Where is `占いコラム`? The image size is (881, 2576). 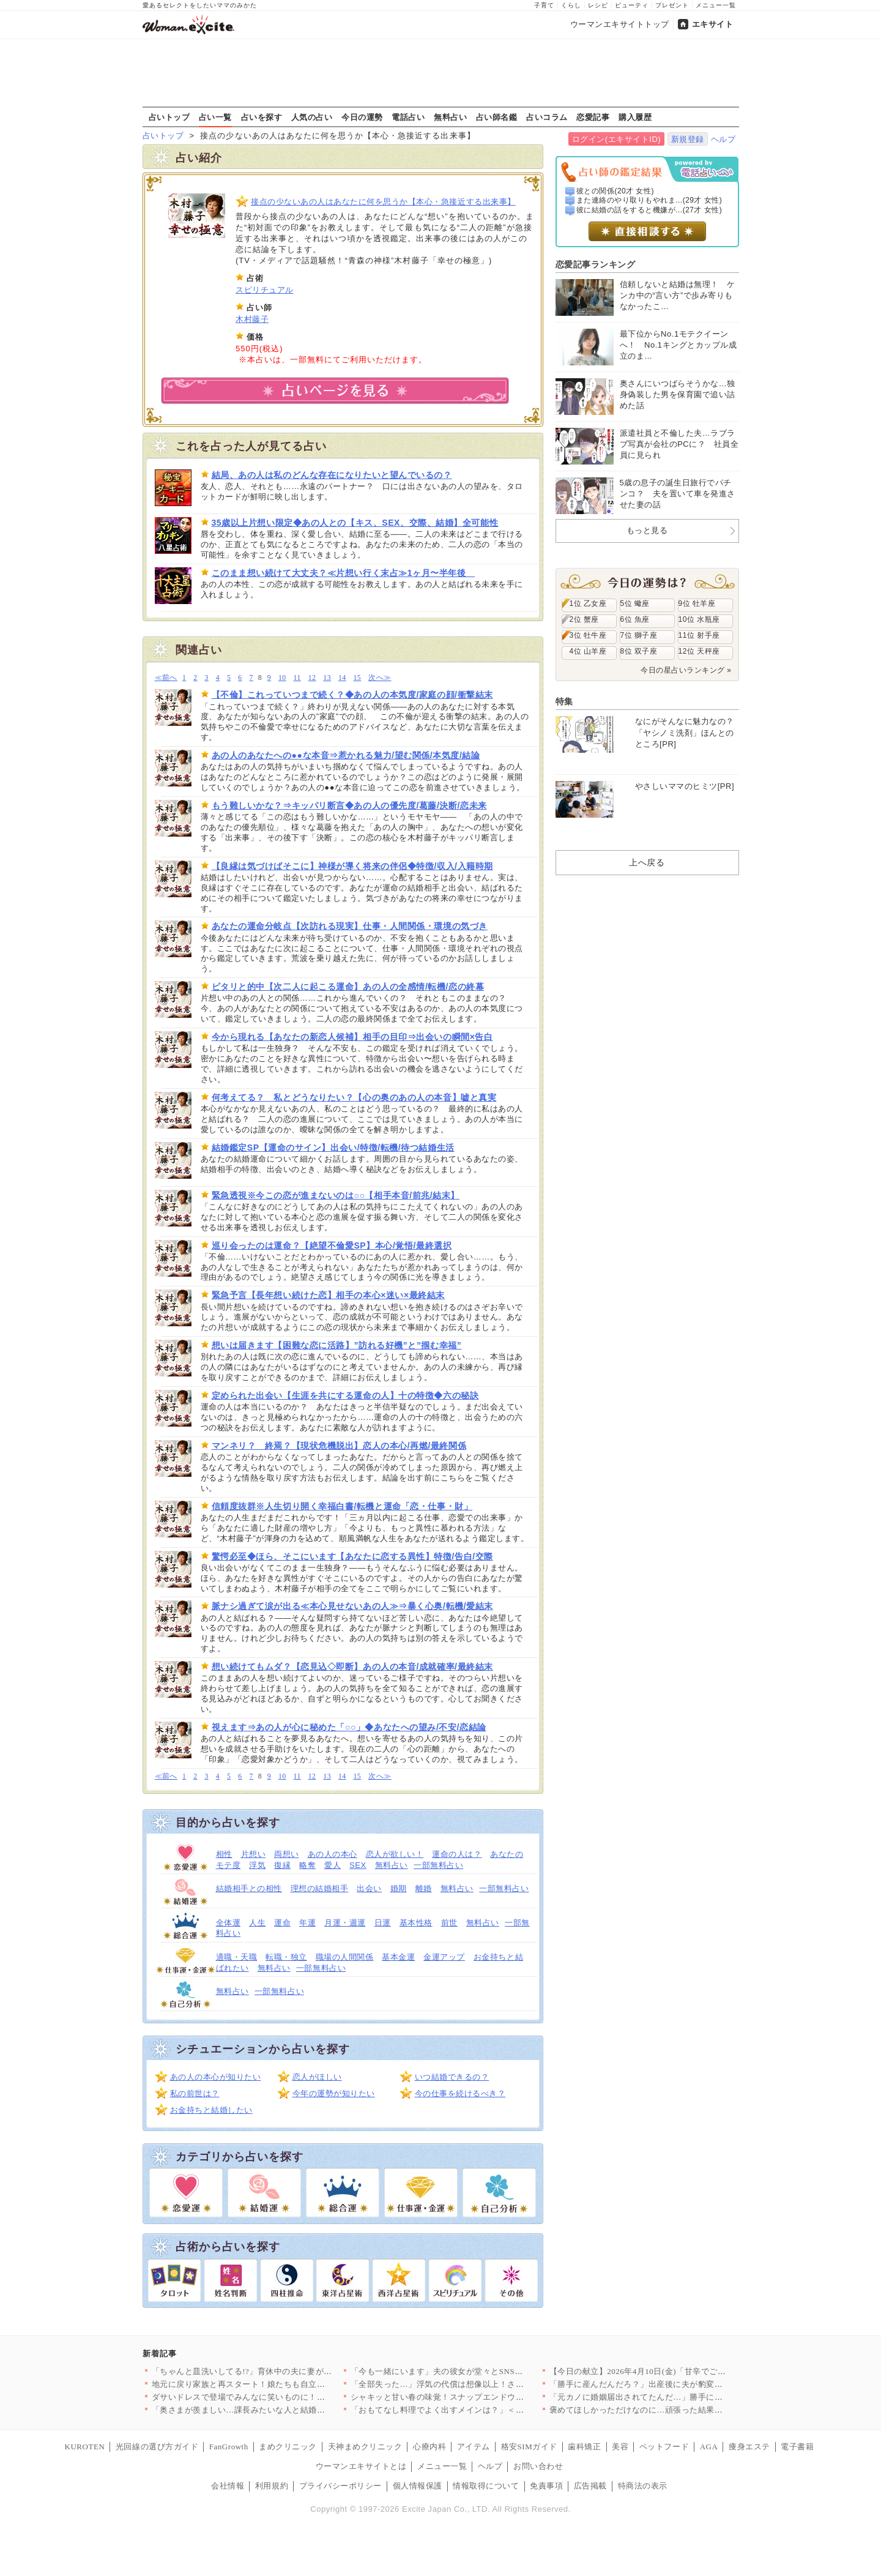
占いコラム is located at coordinates (547, 116).